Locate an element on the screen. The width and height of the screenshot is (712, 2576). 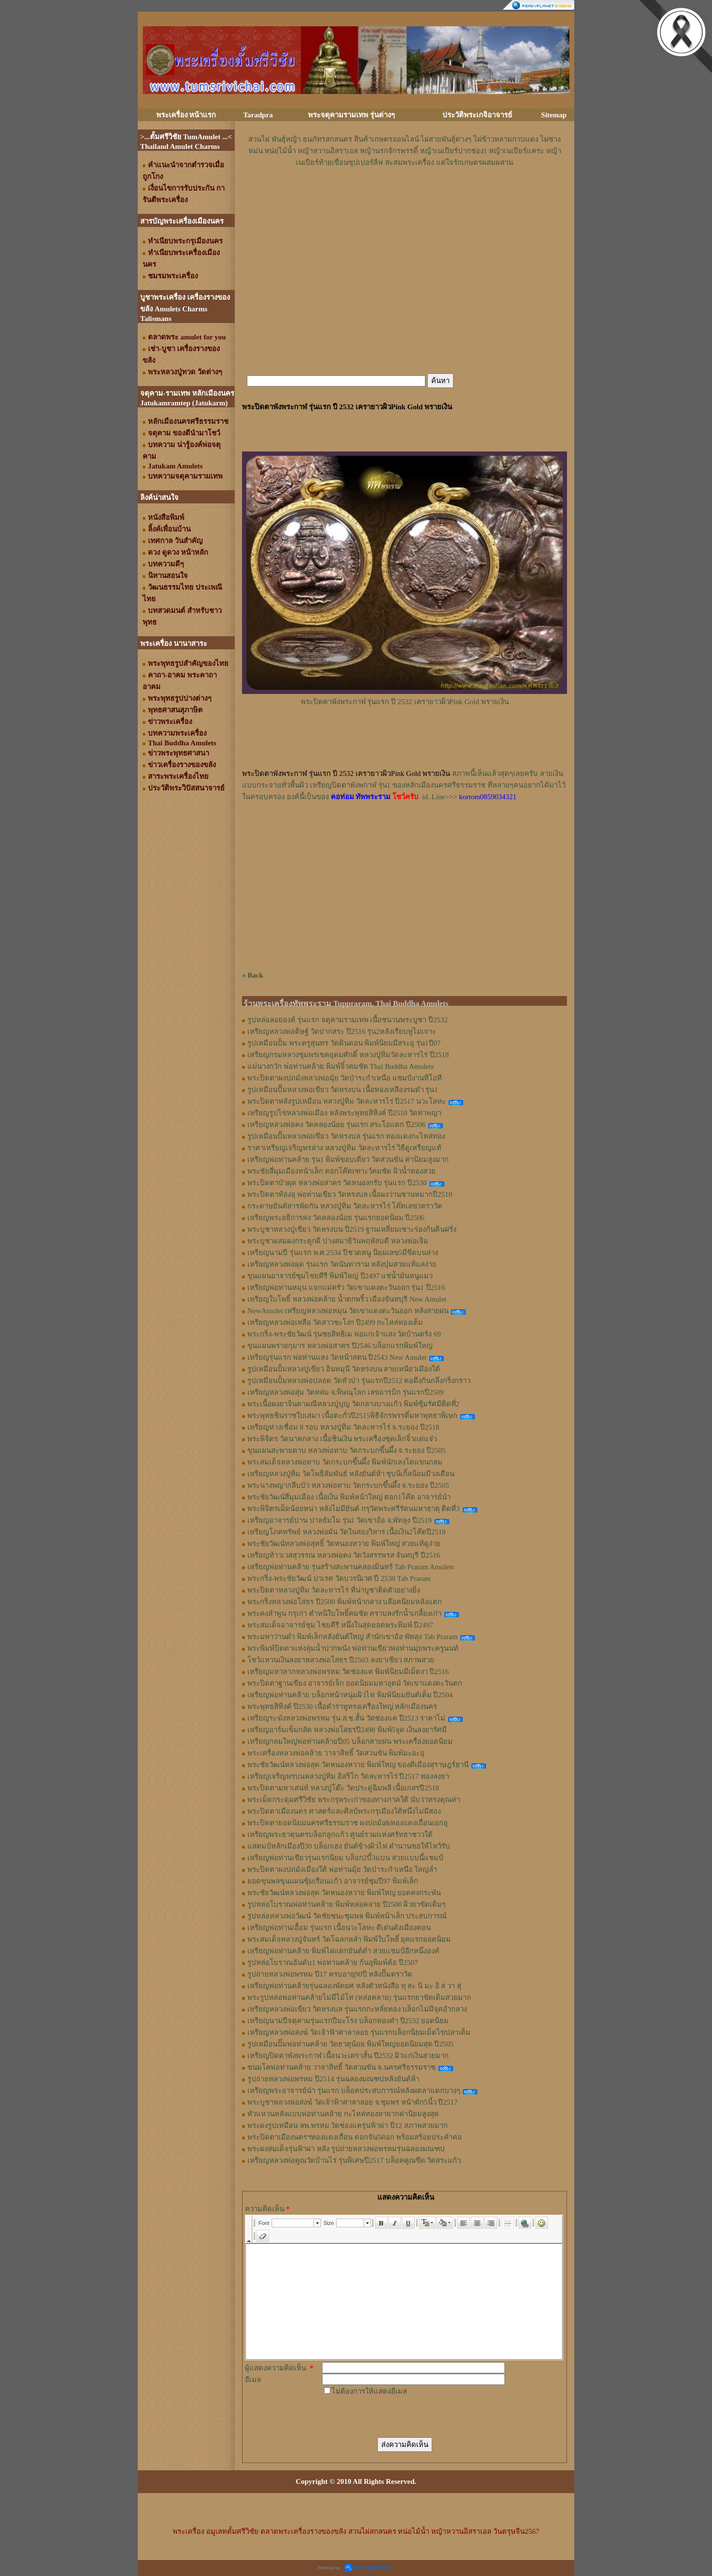
พระผงสมเด็จรุ่นฟ้าผ่า หลัง รูปถ่ายหลวงพ่อพรหมรุ่นฉลองมณฑป is located at coordinates (346, 2149).